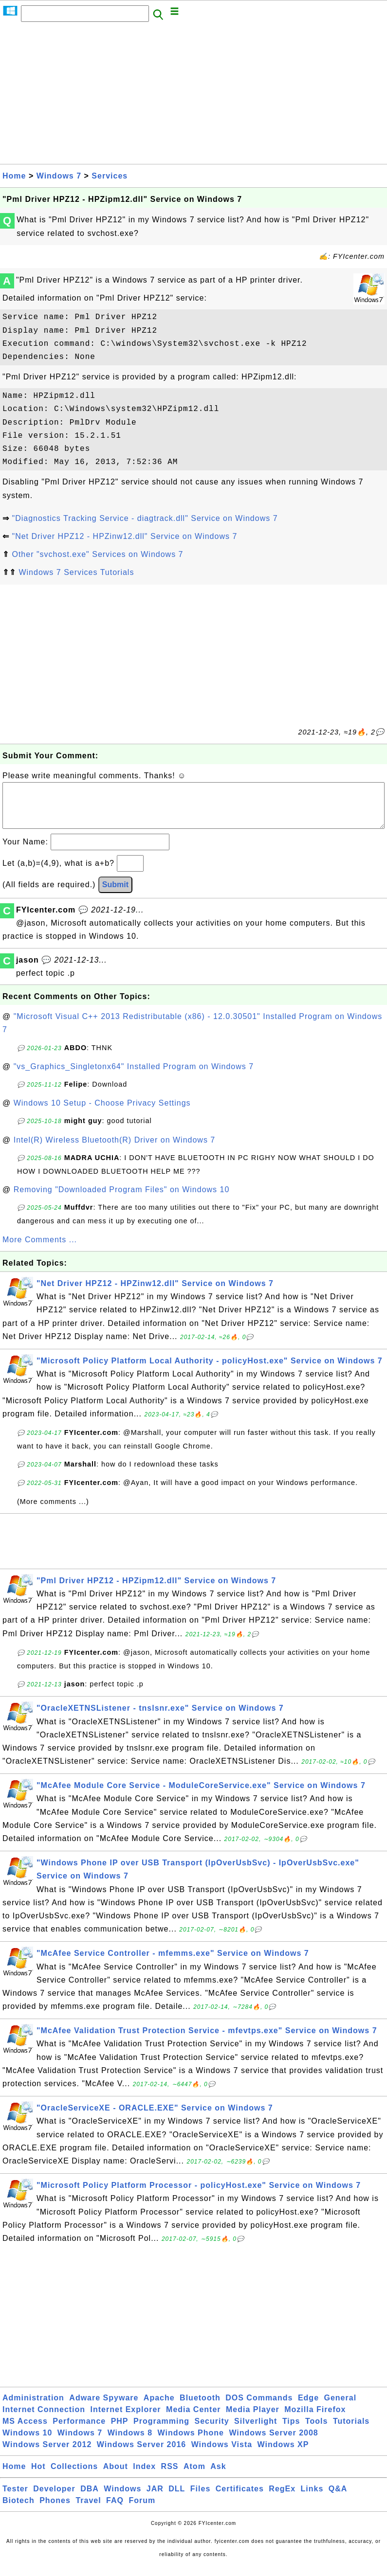 The width and height of the screenshot is (387, 2576). Describe the element at coordinates (159, 2407) in the screenshot. I see `Apache` at that location.